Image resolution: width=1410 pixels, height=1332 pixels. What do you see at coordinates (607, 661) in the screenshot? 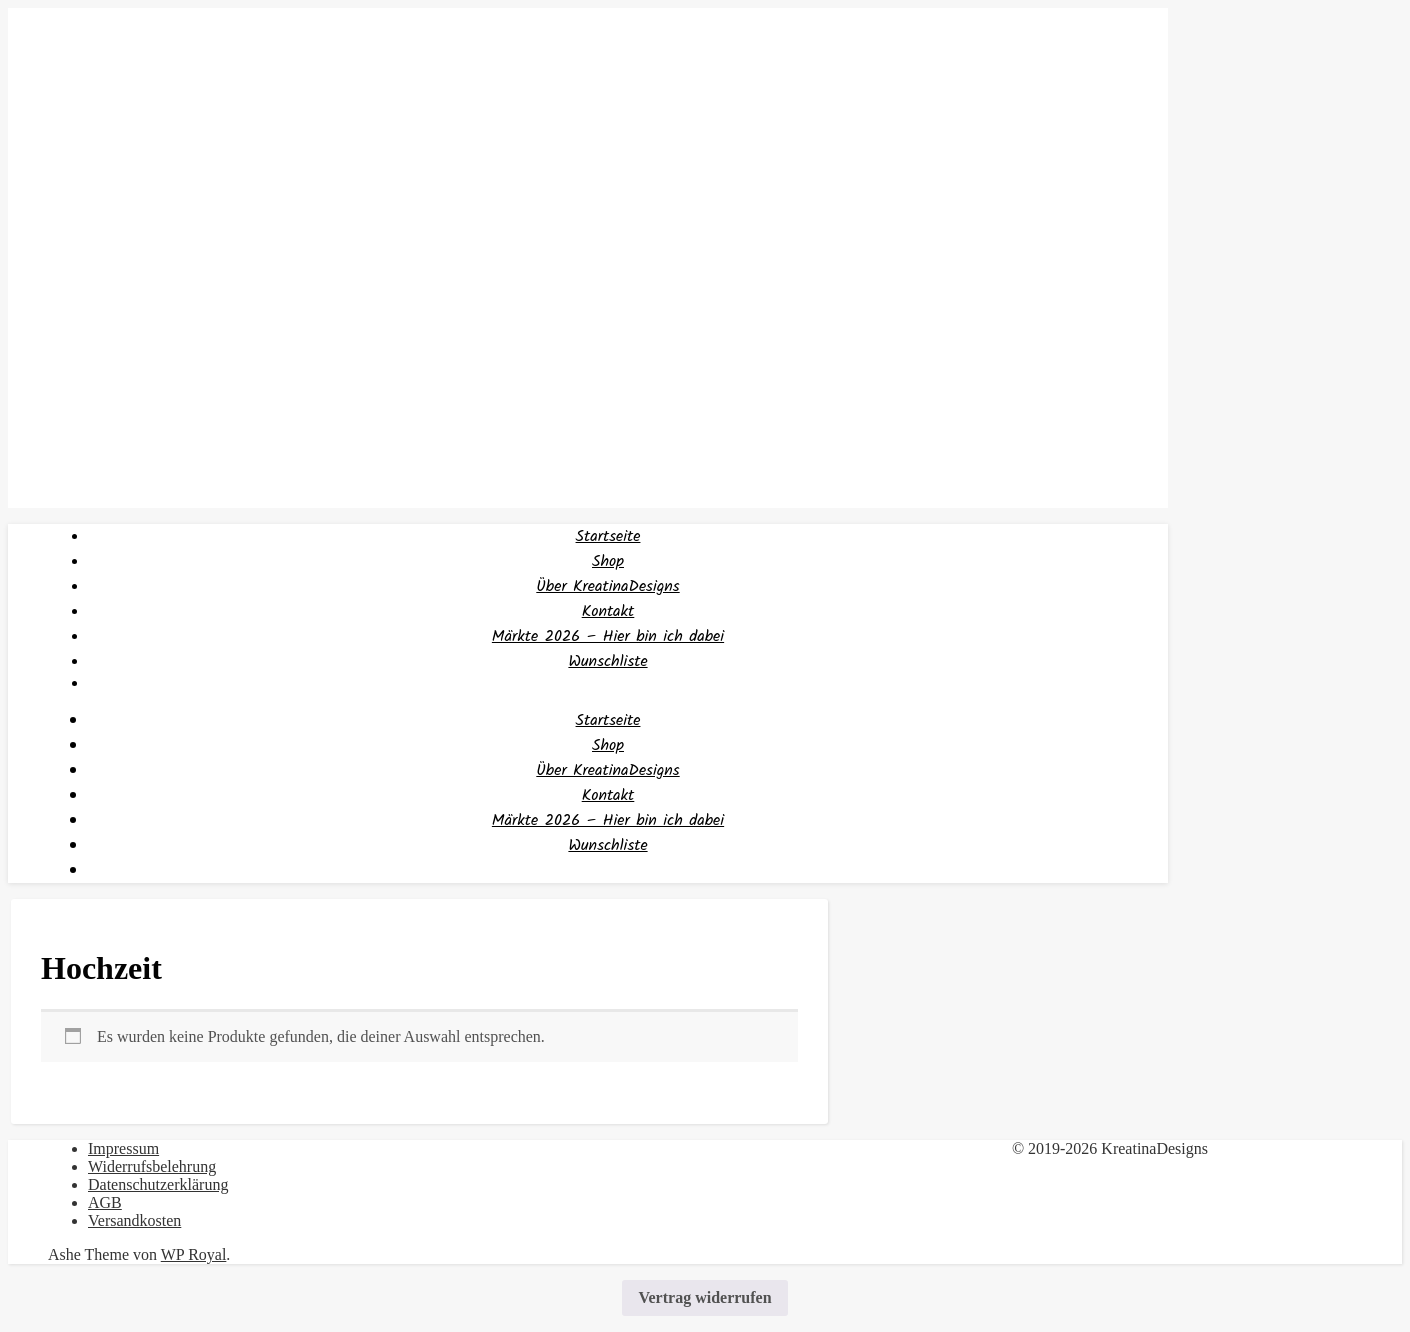
I see `Wunschliste` at bounding box center [607, 661].